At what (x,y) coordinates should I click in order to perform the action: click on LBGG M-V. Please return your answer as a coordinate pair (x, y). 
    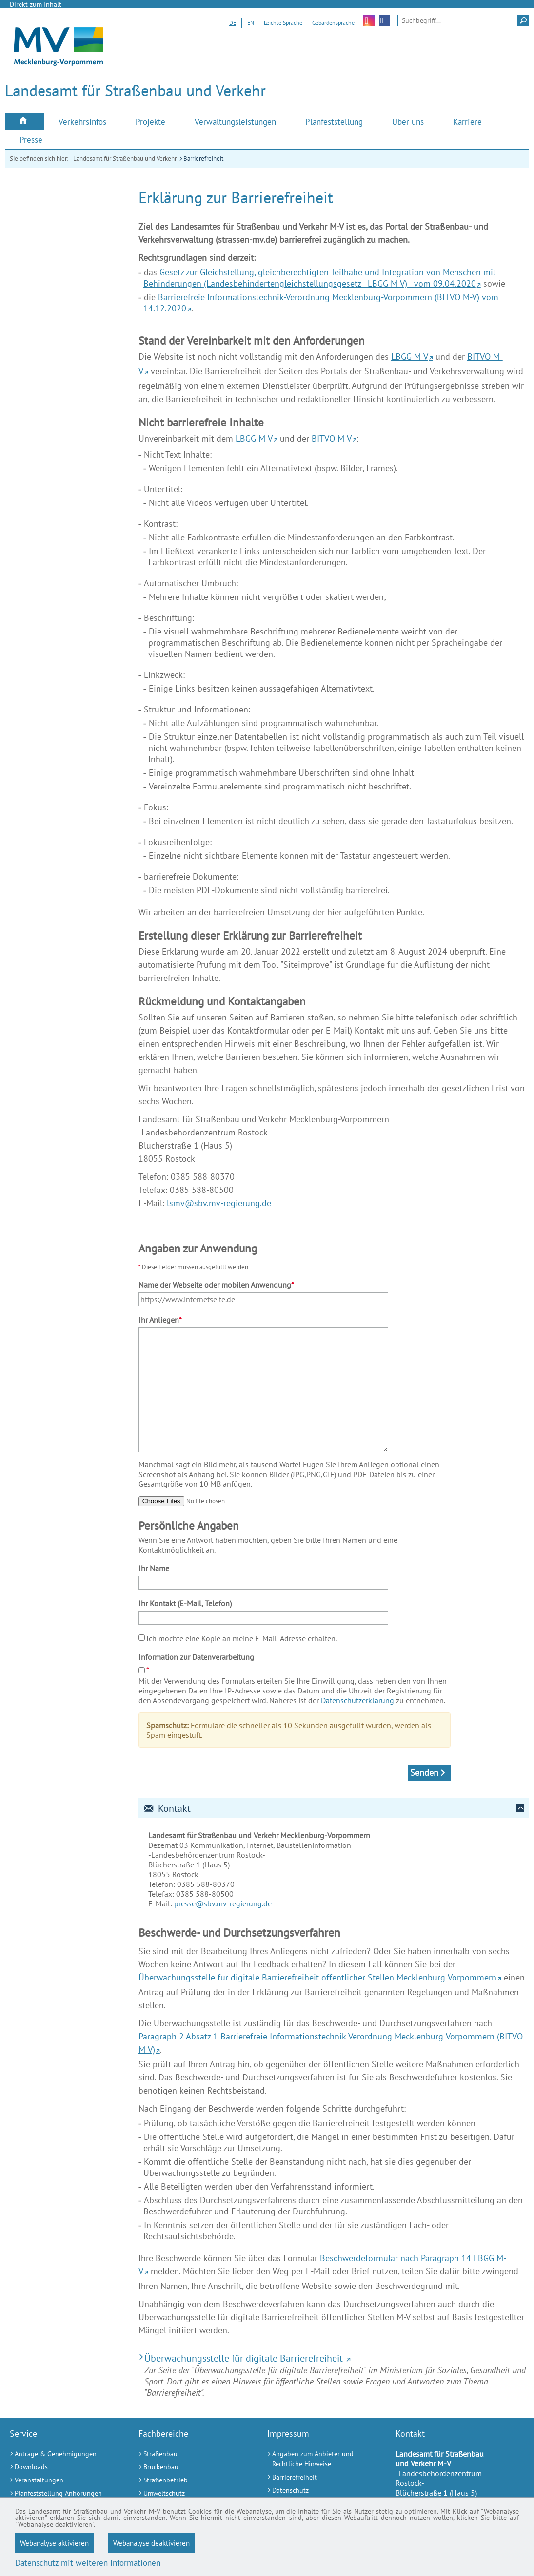
    Looking at the image, I should click on (409, 356).